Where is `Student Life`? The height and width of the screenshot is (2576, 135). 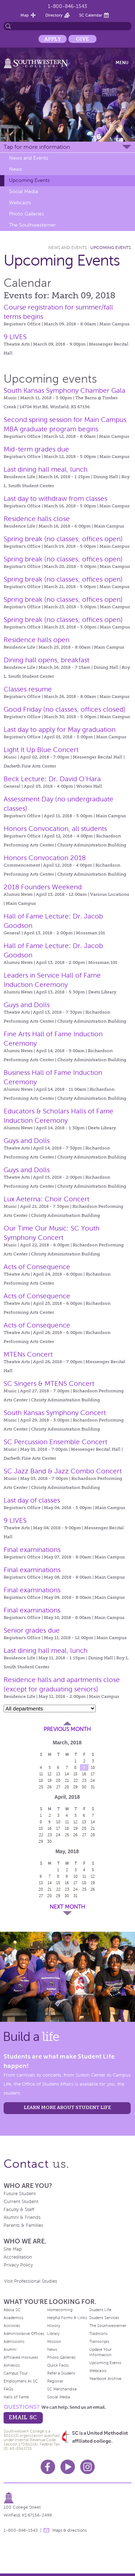 Student Life is located at coordinates (100, 2310).